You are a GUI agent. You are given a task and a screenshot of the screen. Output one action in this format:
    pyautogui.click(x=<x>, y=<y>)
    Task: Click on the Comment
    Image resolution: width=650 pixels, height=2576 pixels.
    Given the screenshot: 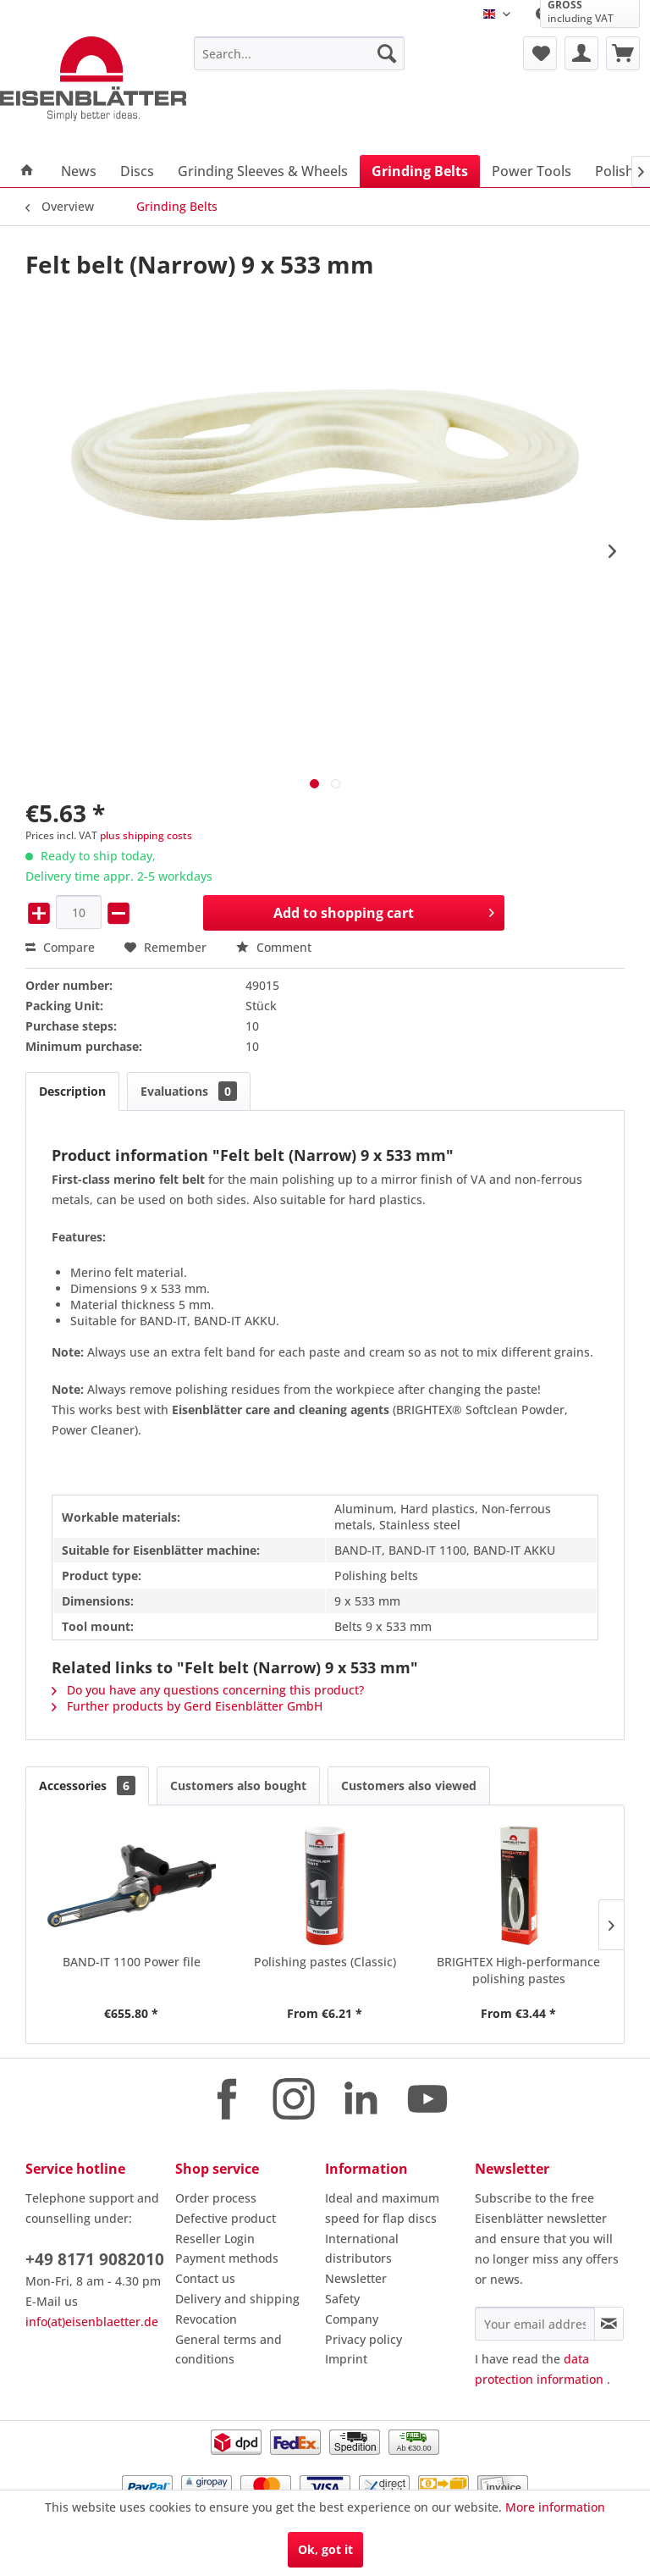 What is the action you would take?
    pyautogui.click(x=273, y=947)
    